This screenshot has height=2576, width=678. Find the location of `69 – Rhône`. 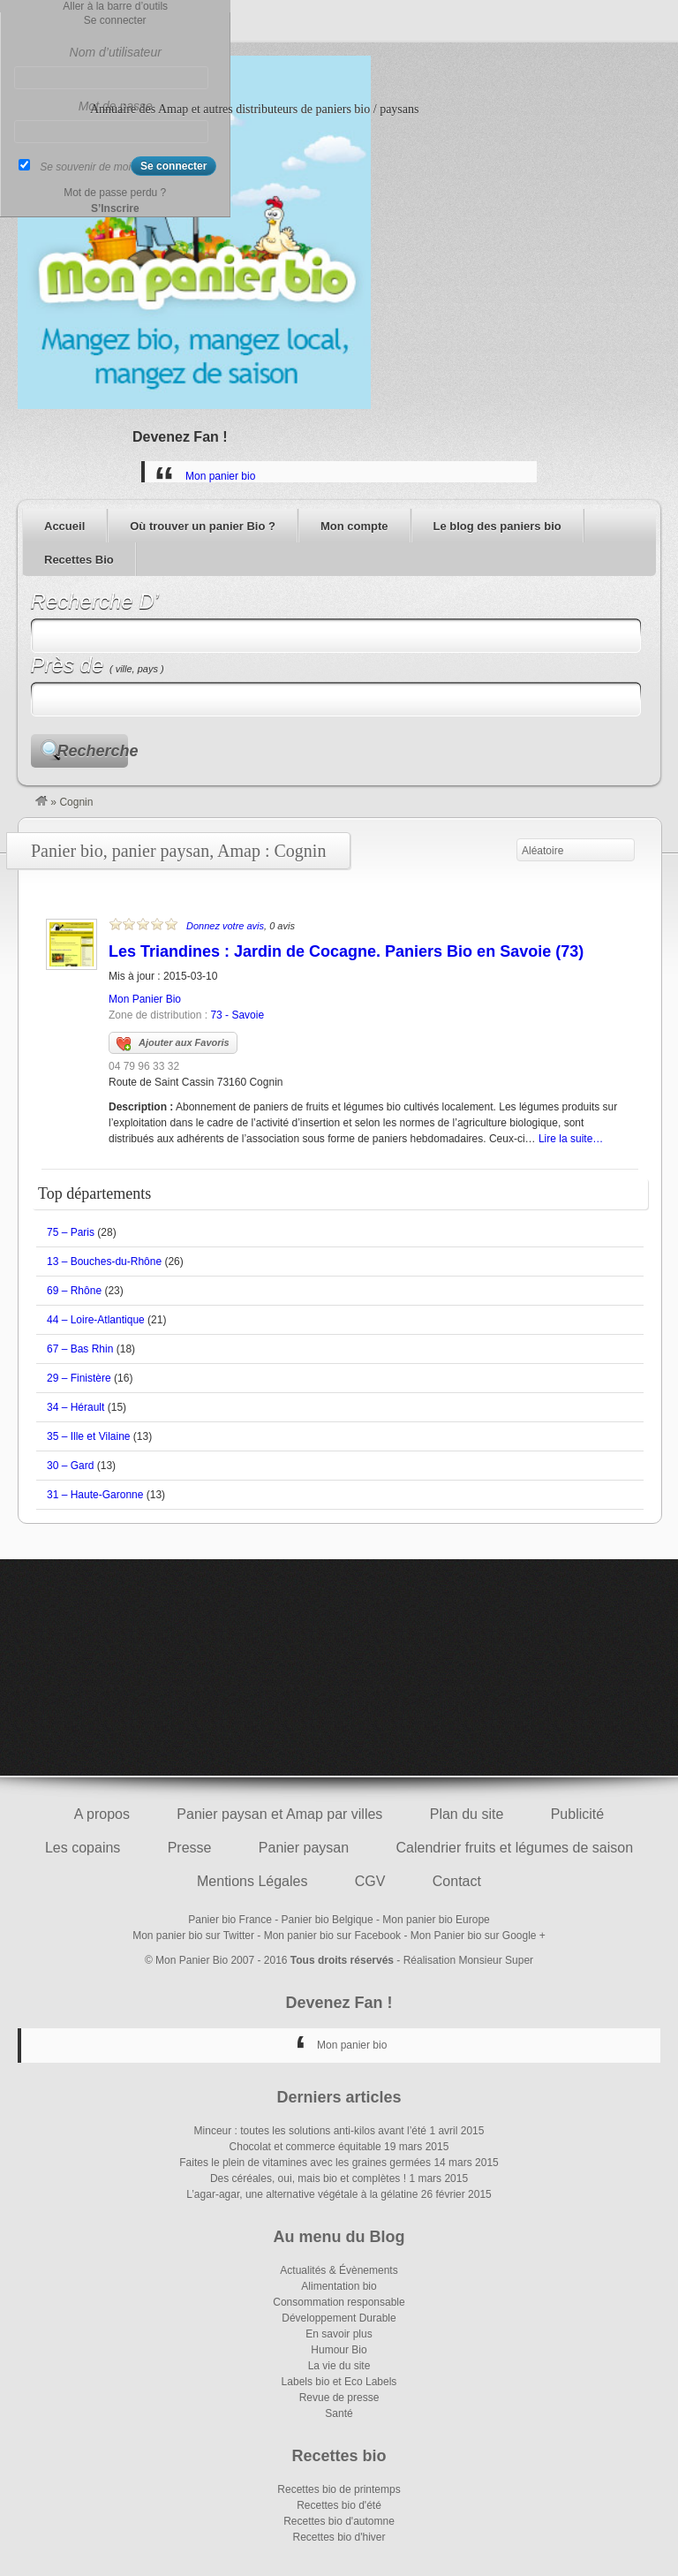

69 – Rhône is located at coordinates (74, 1290).